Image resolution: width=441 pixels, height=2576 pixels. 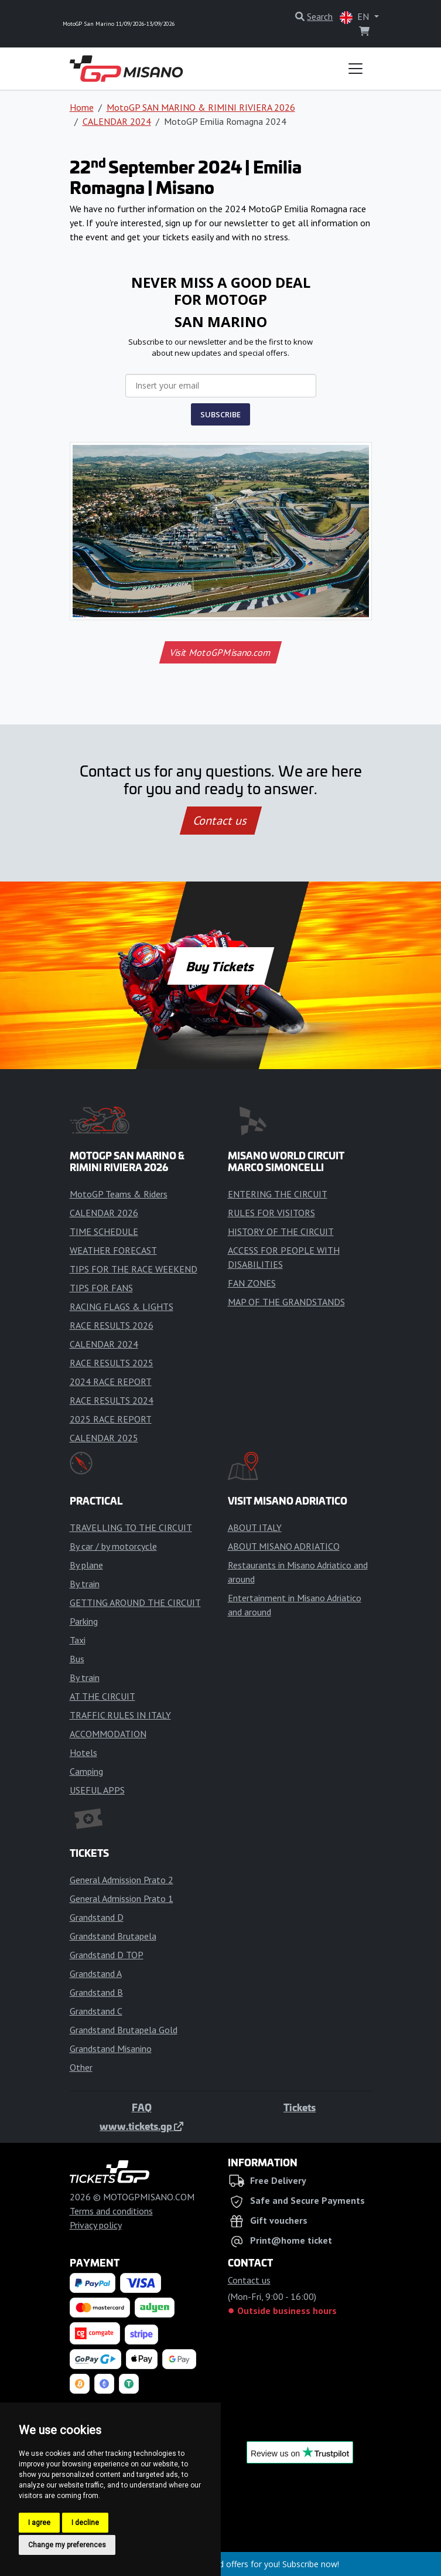 What do you see at coordinates (120, 1715) in the screenshot?
I see `TRAFFIC RULES IN ITALY` at bounding box center [120, 1715].